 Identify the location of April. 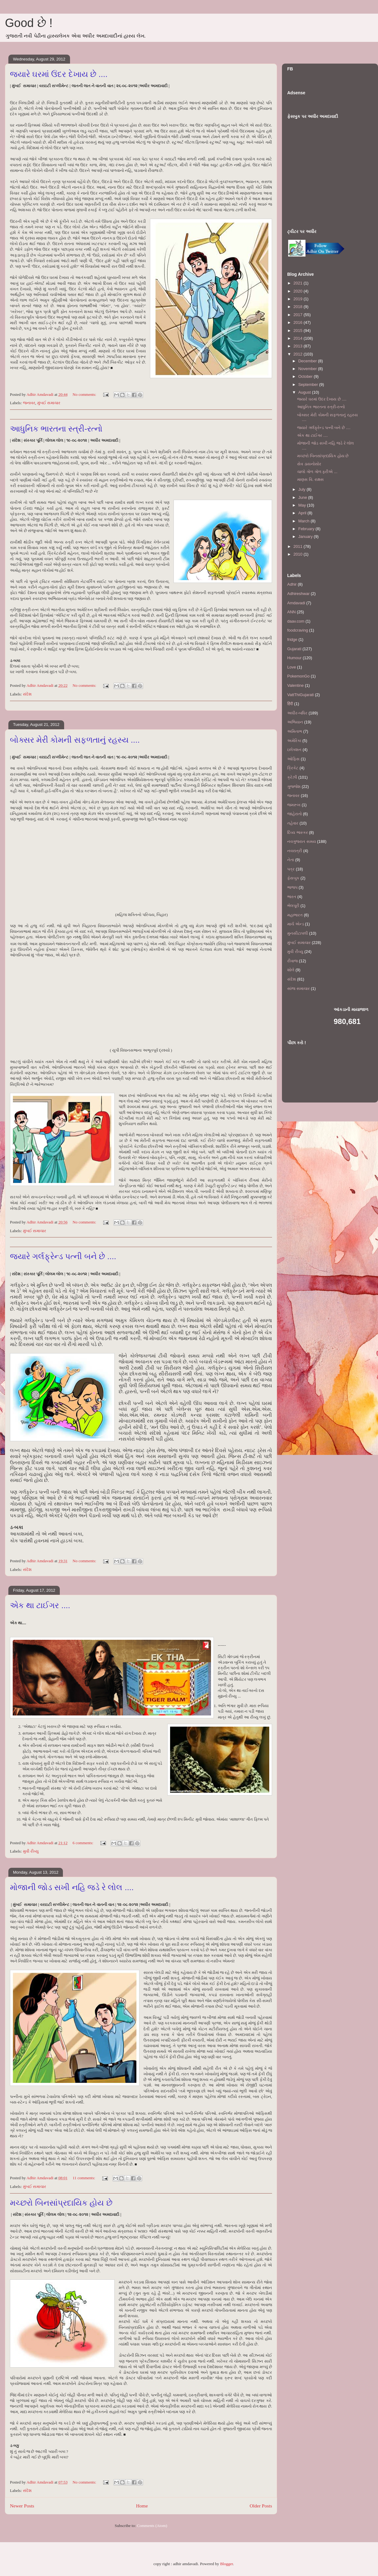
(303, 513).